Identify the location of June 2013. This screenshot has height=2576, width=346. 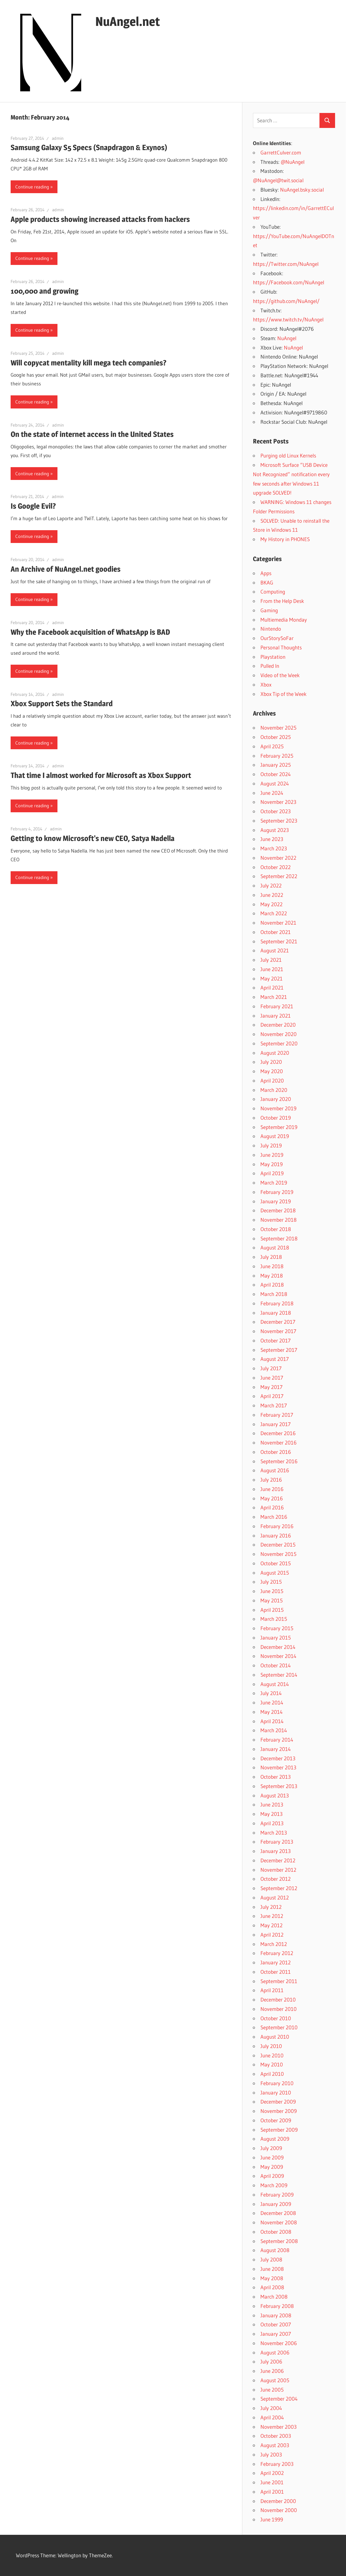
(271, 1804).